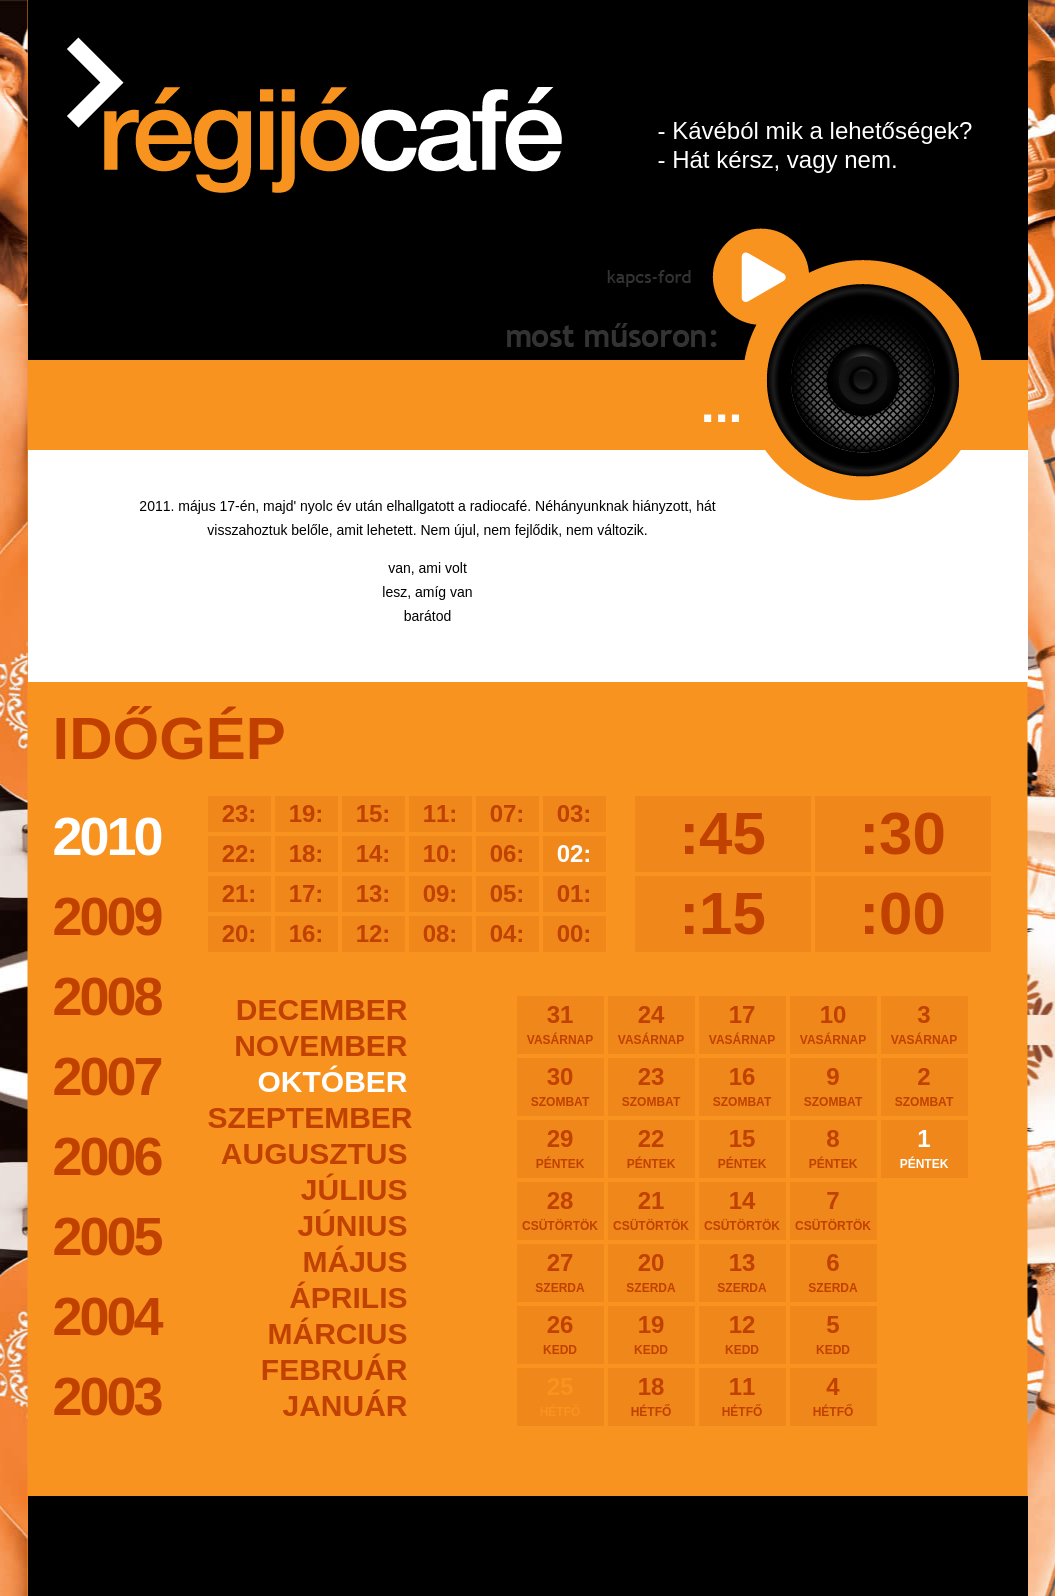 This screenshot has width=1055, height=1596. What do you see at coordinates (440, 933) in the screenshot?
I see `08:` at bounding box center [440, 933].